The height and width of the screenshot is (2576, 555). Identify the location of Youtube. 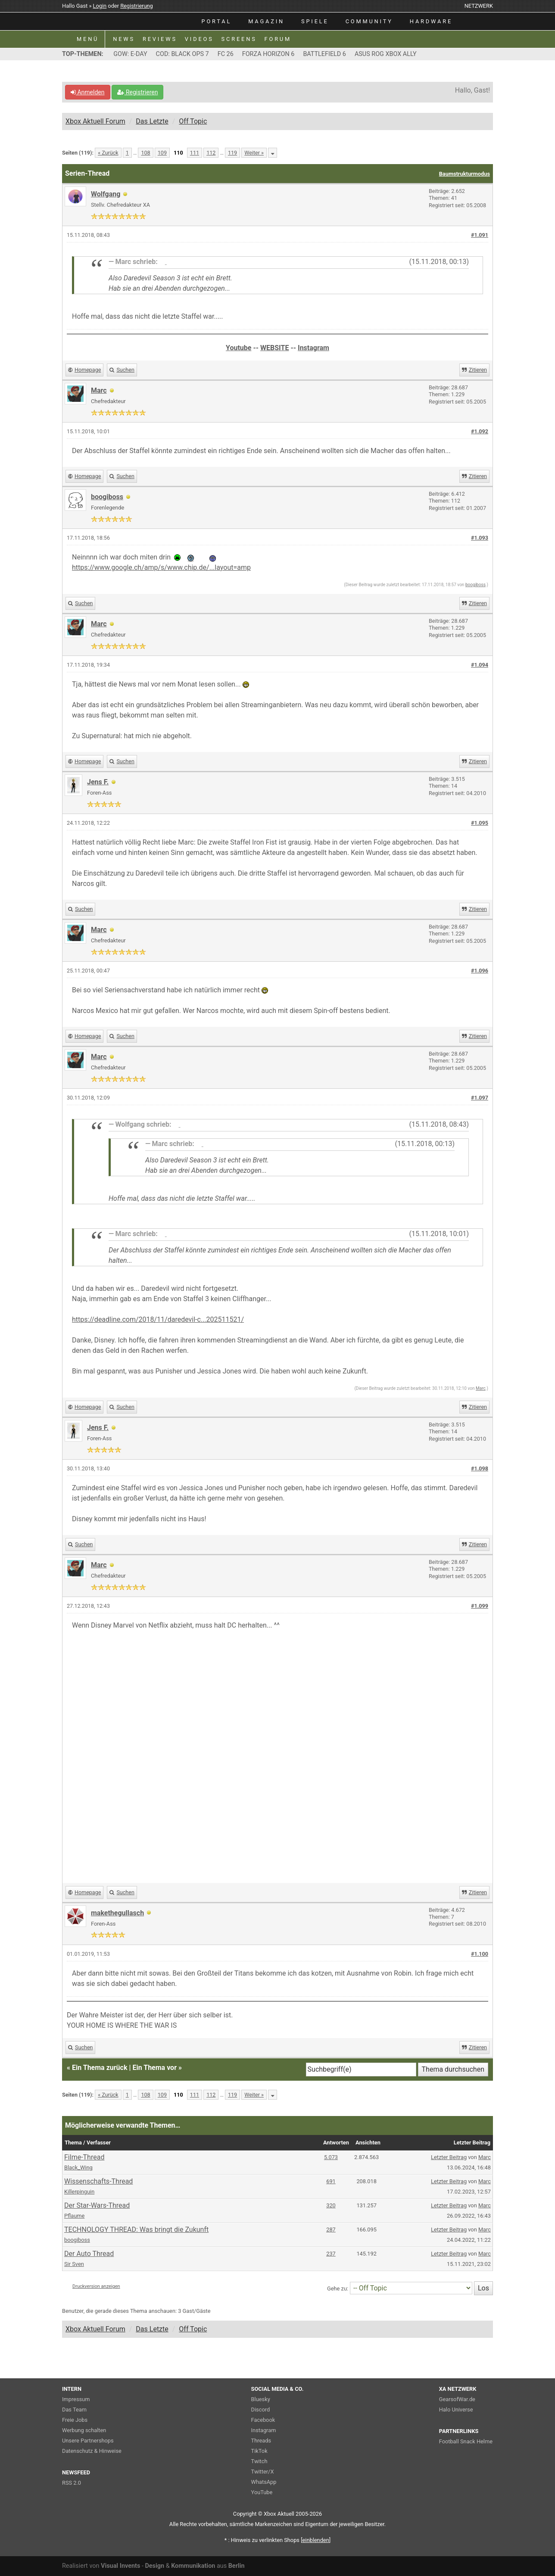
(238, 348).